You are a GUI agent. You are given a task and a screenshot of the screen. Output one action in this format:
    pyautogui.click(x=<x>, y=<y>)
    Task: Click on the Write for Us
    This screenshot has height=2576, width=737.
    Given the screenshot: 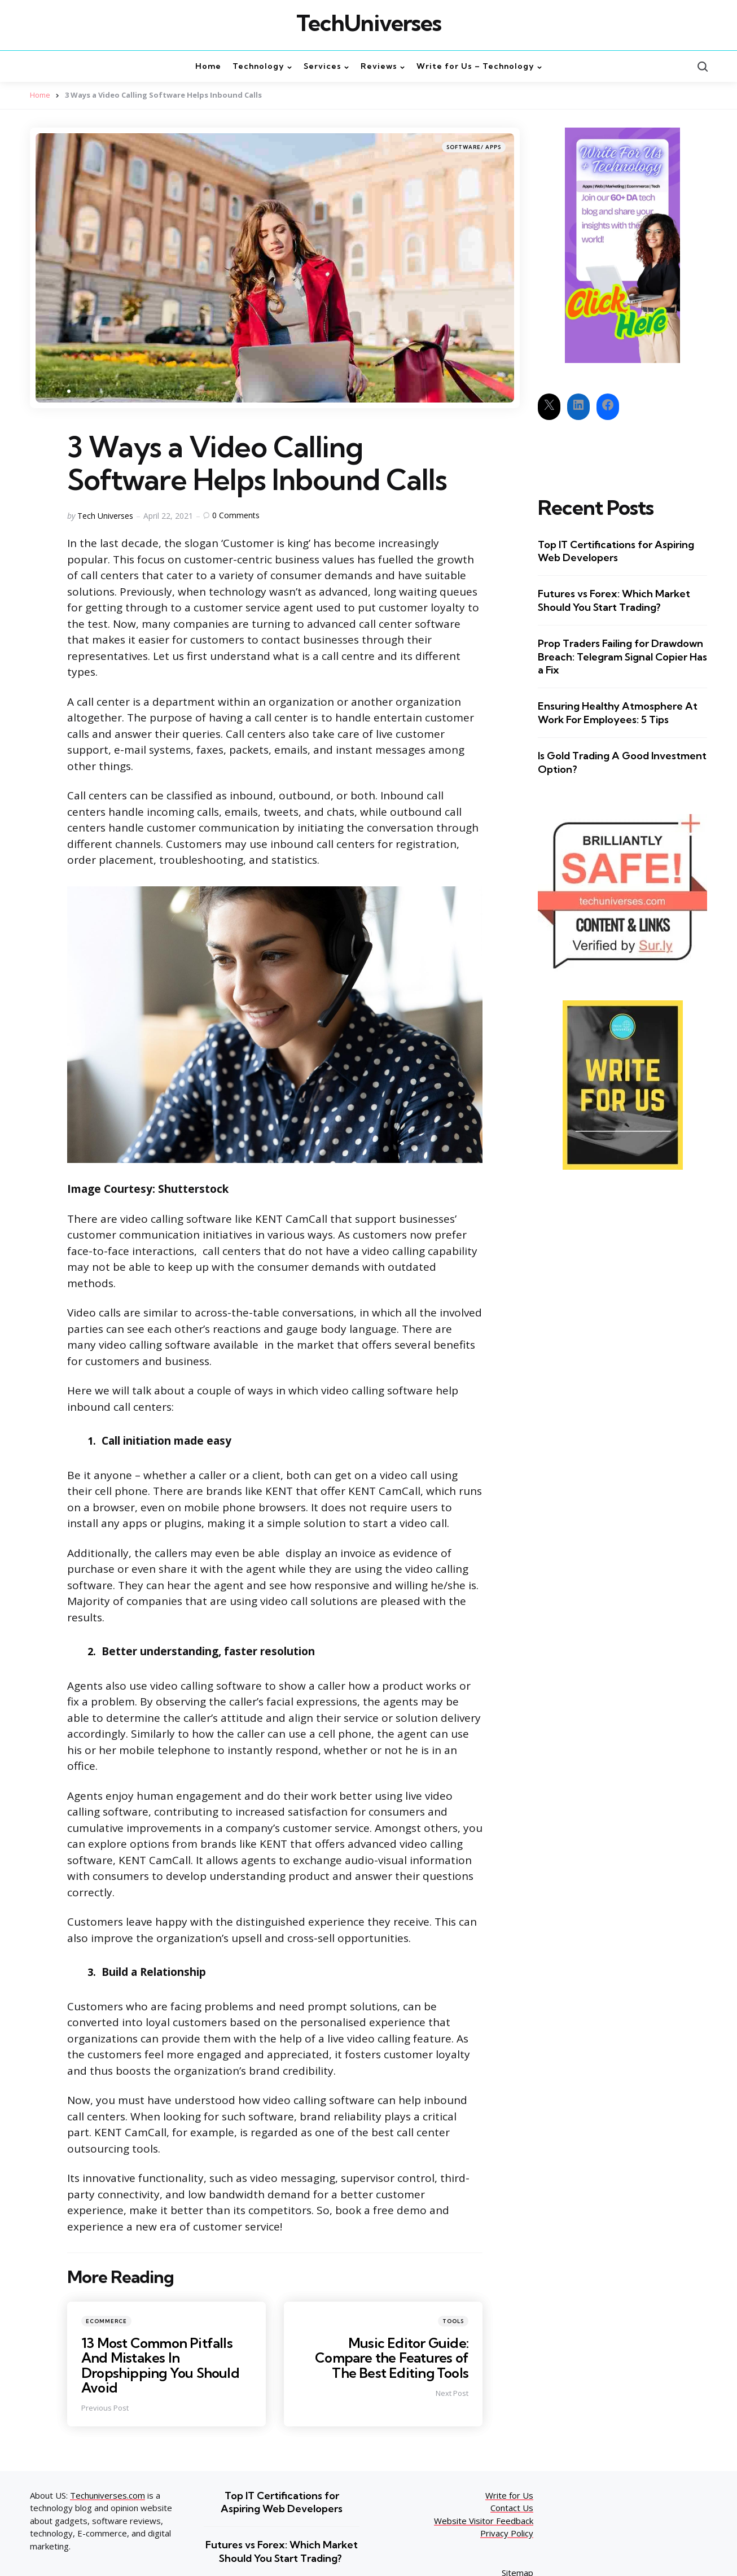 What is the action you would take?
    pyautogui.click(x=509, y=2494)
    